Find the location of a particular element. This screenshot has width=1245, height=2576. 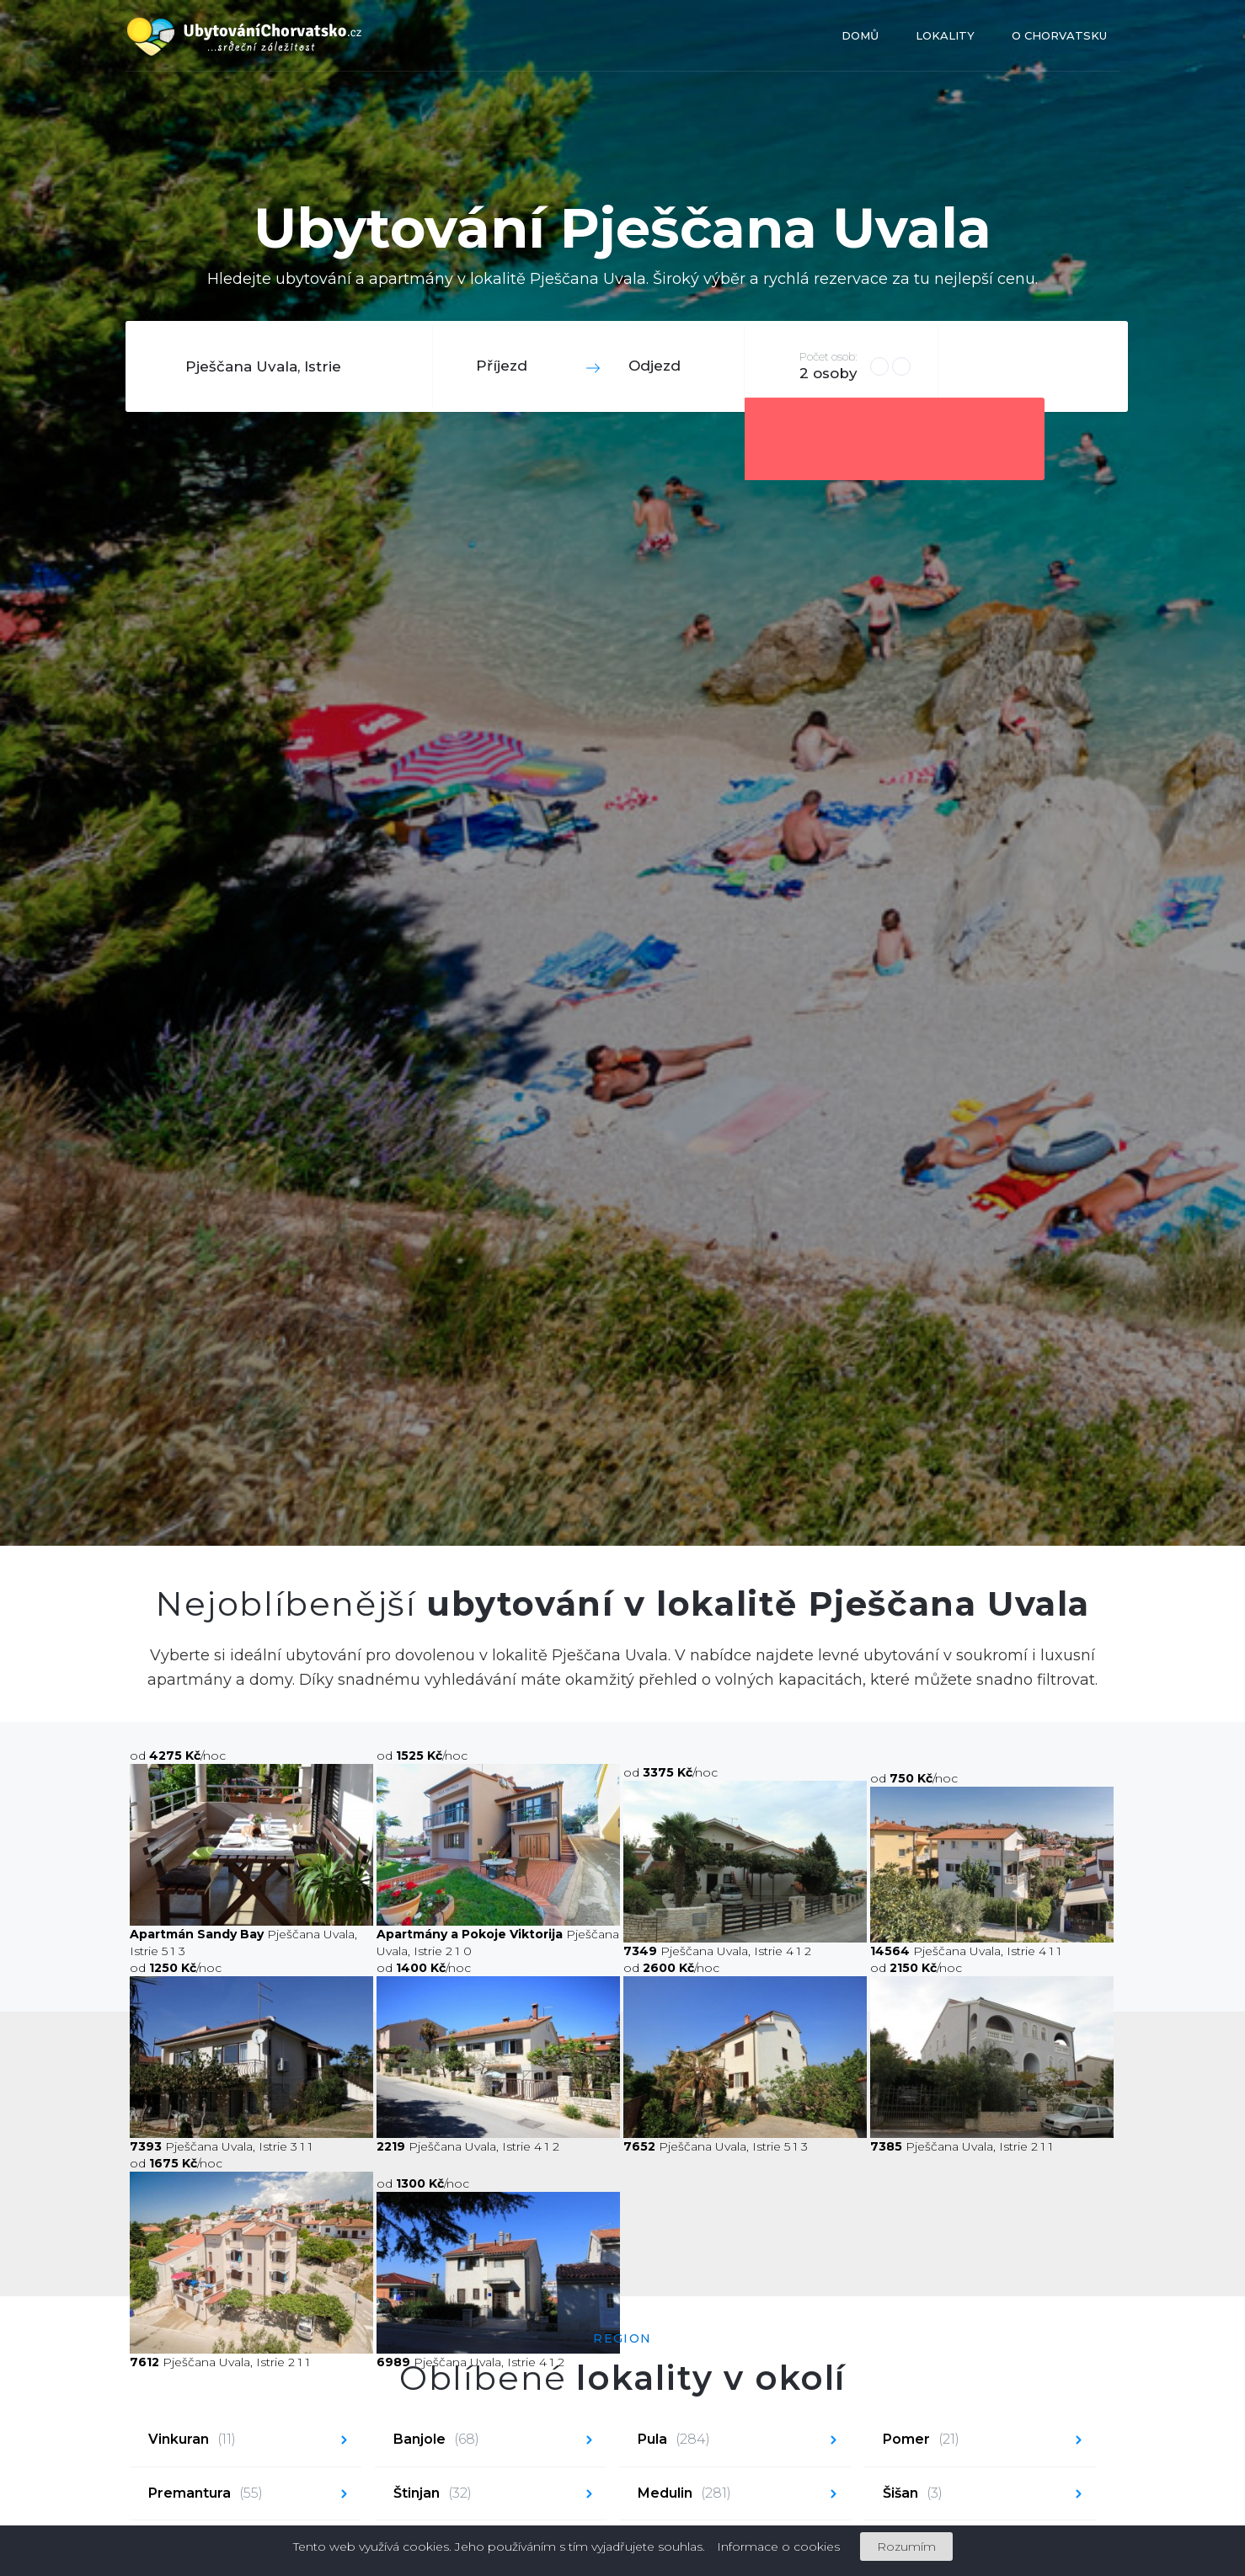

Vinkuran is located at coordinates (192, 2440).